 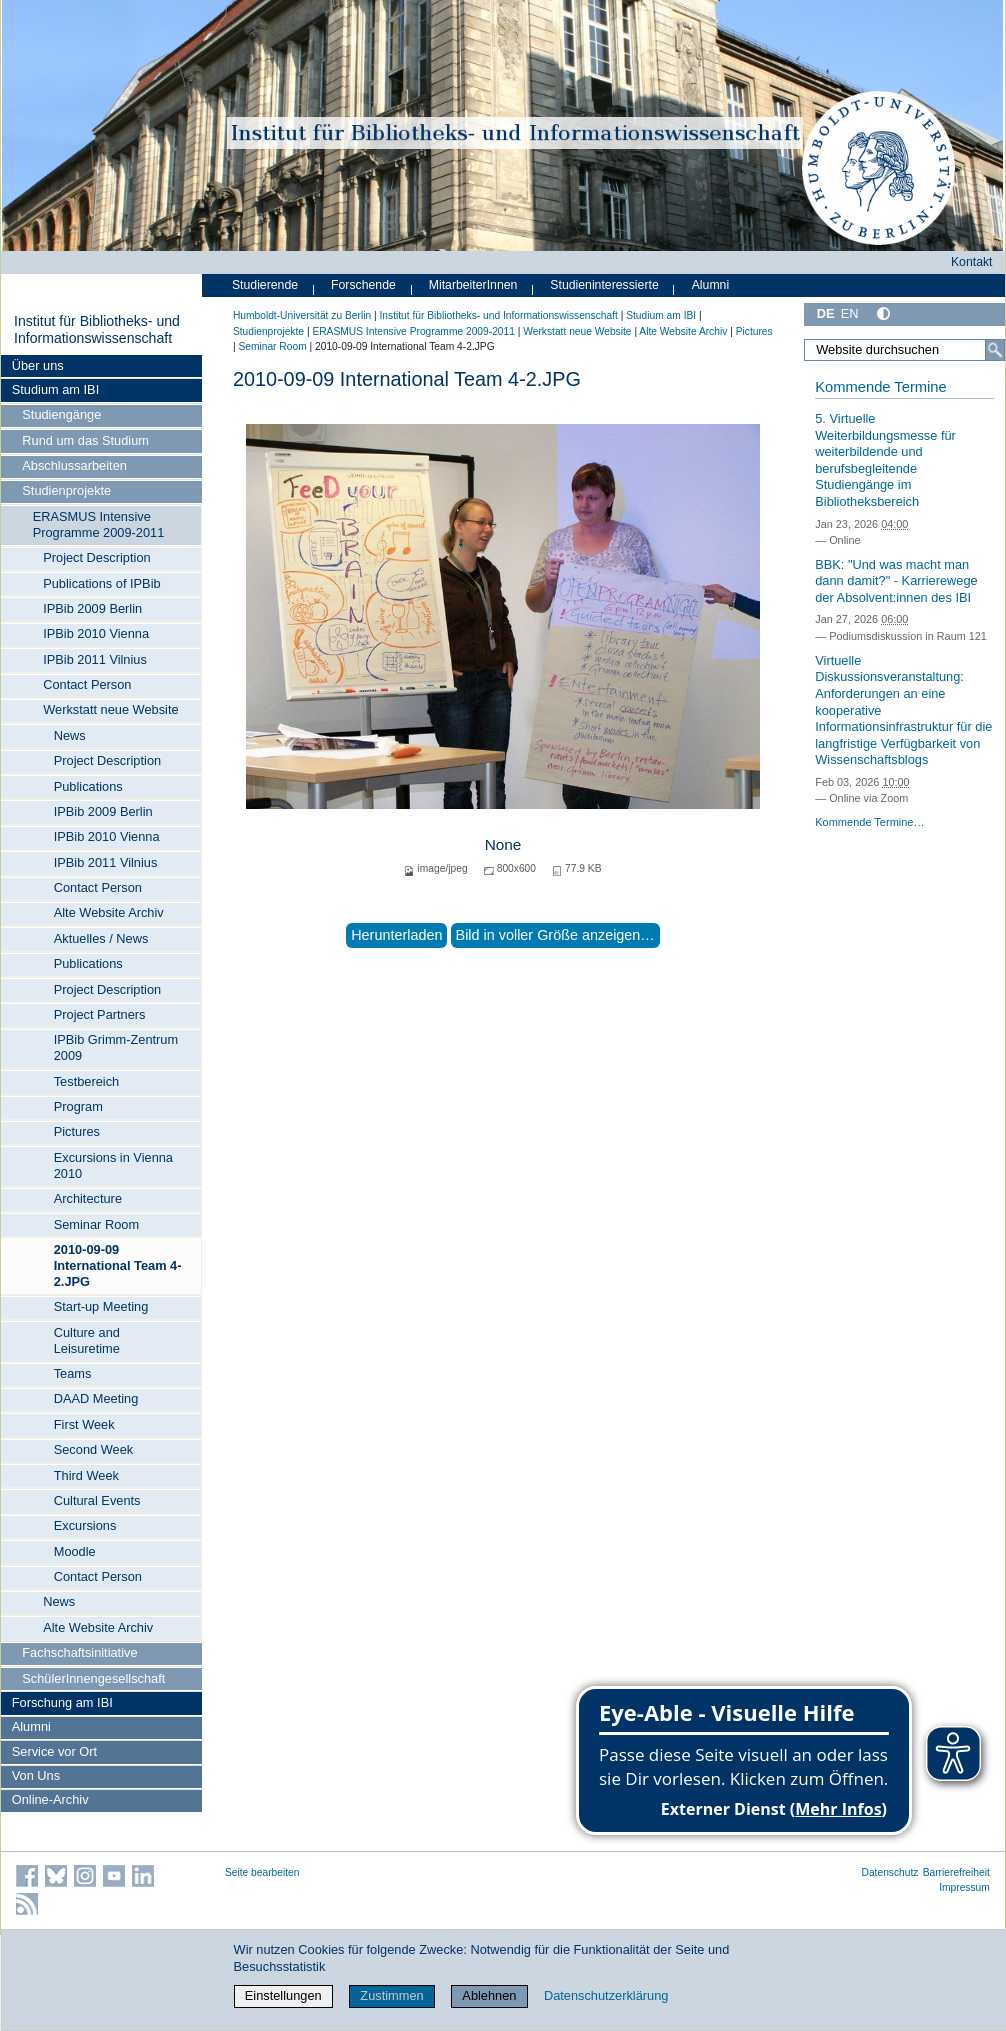 I want to click on Barrierefreiheit, so click(x=956, y=1872).